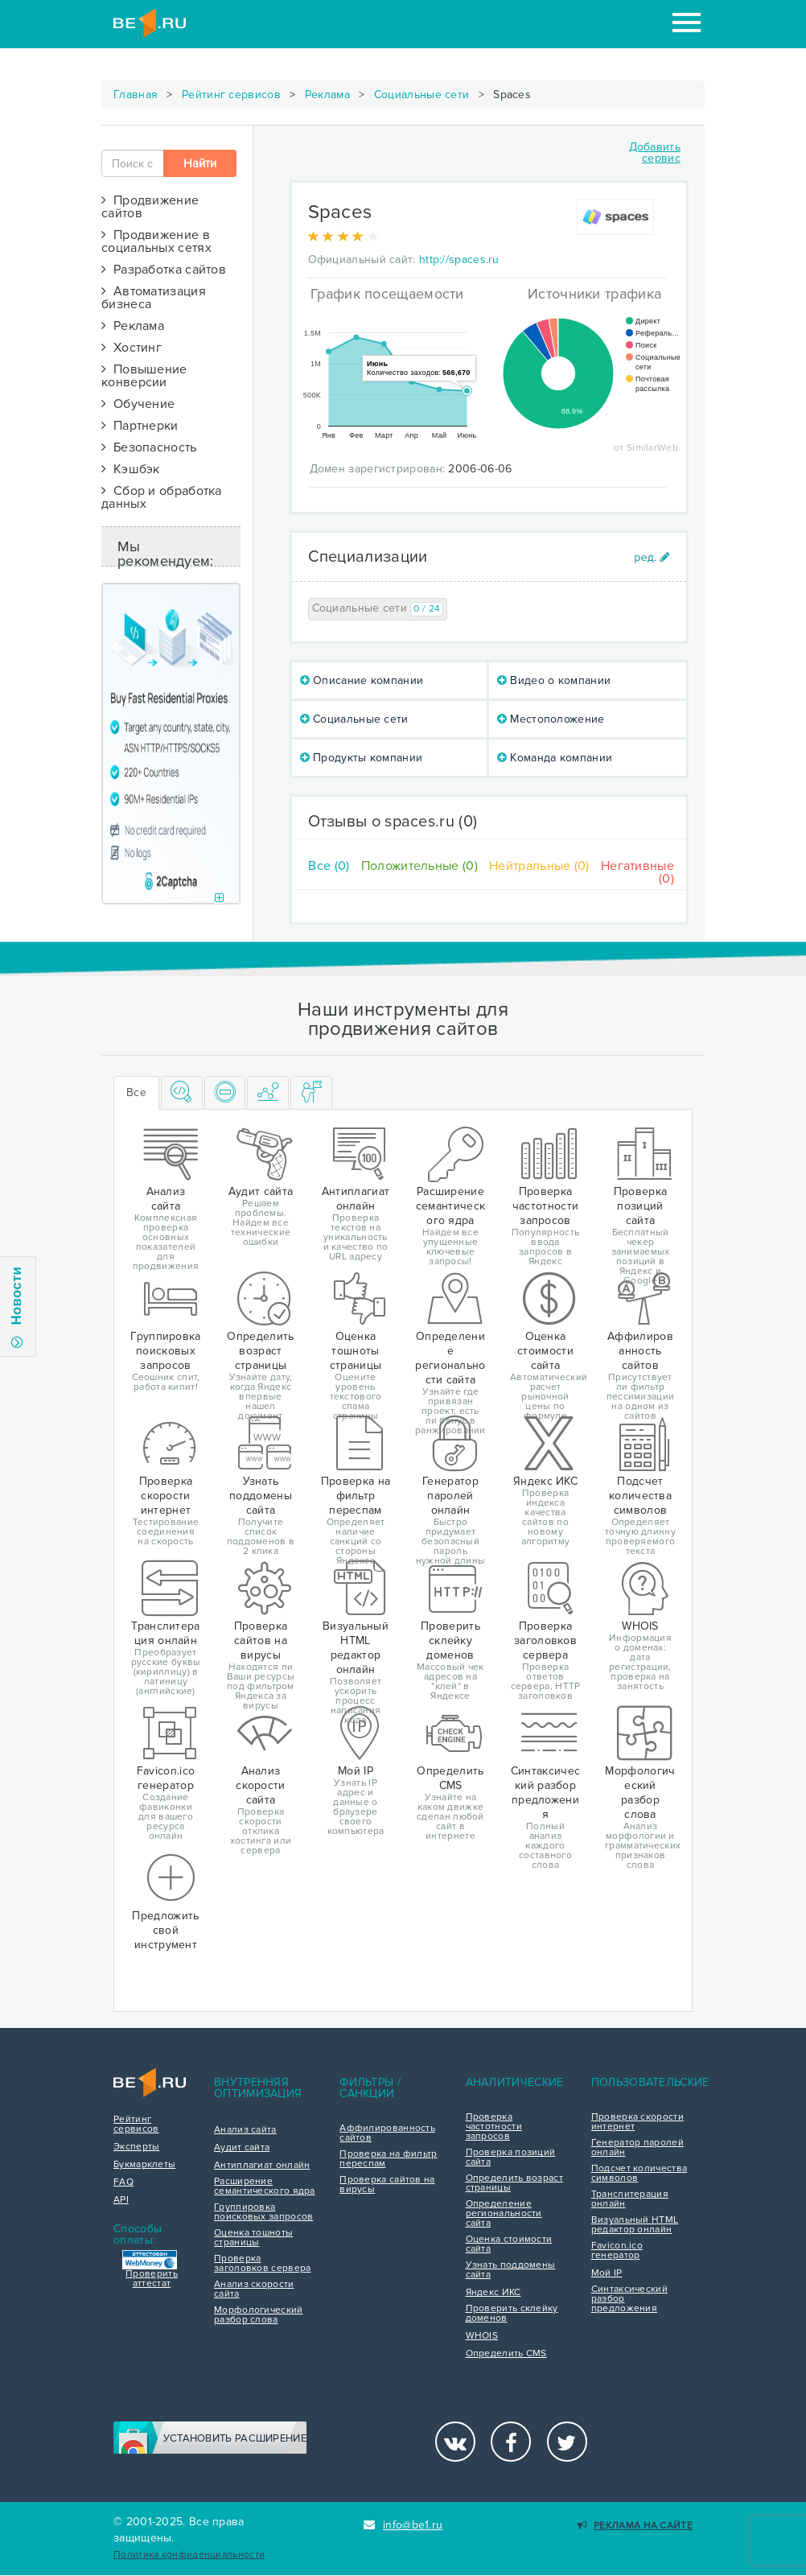 This screenshot has height=2576, width=806. Describe the element at coordinates (131, 348) in the screenshot. I see `Хостинг` at that location.